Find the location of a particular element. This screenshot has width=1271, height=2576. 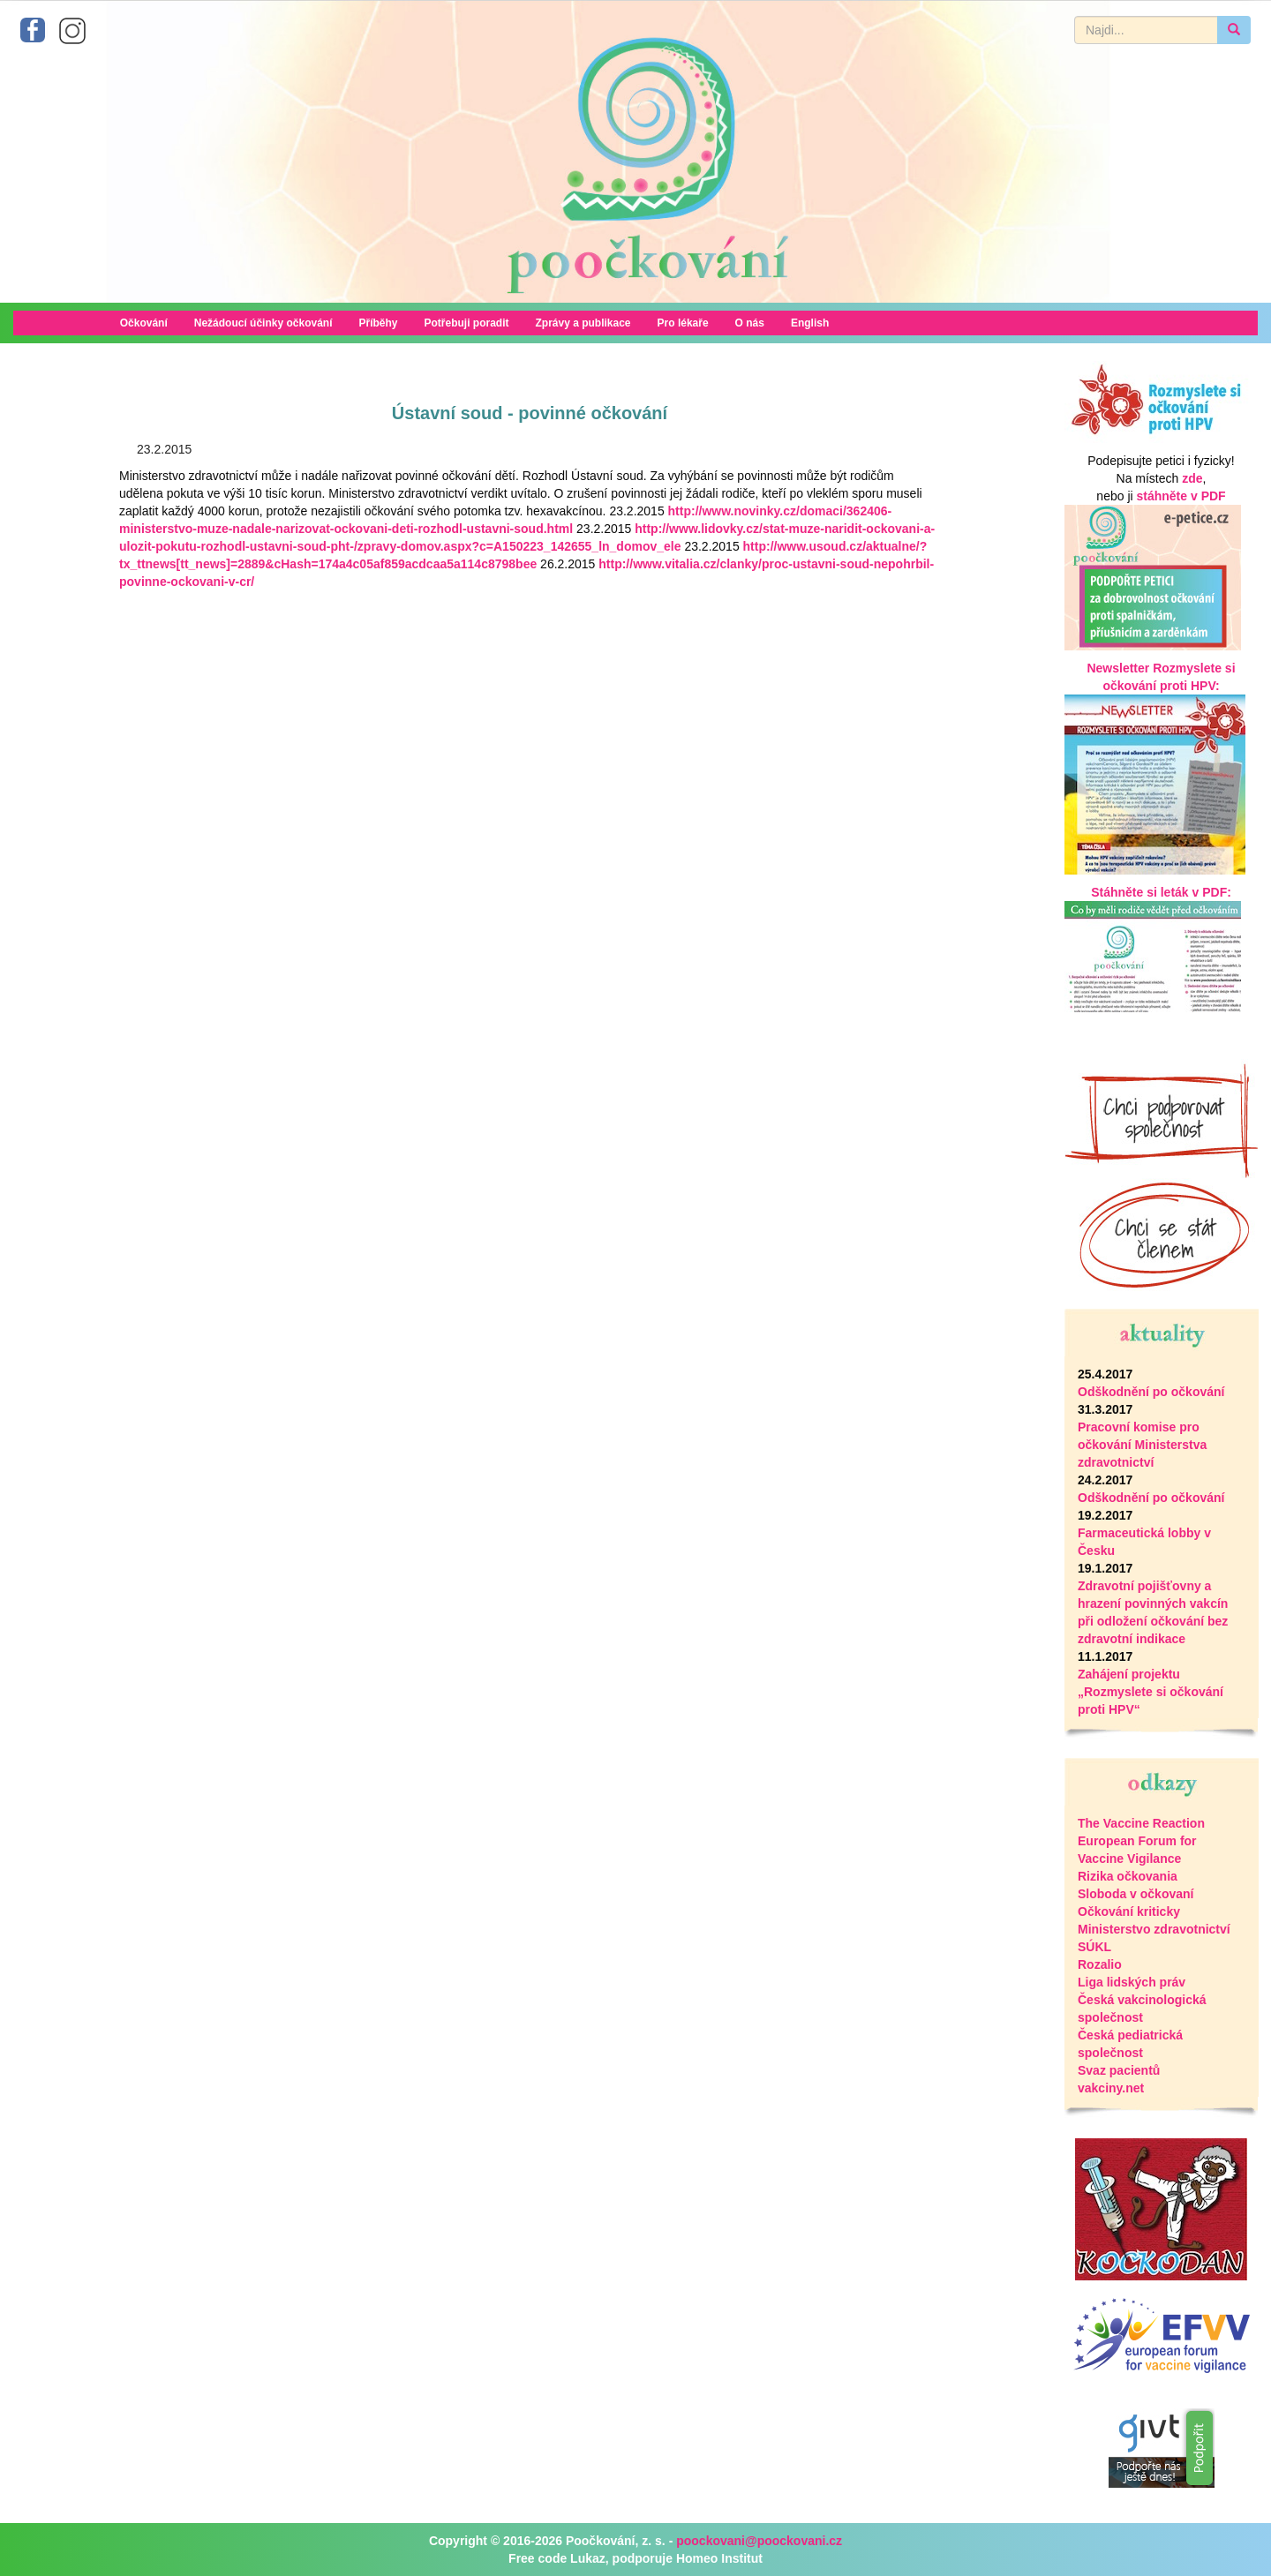

Rozalio is located at coordinates (1100, 1964).